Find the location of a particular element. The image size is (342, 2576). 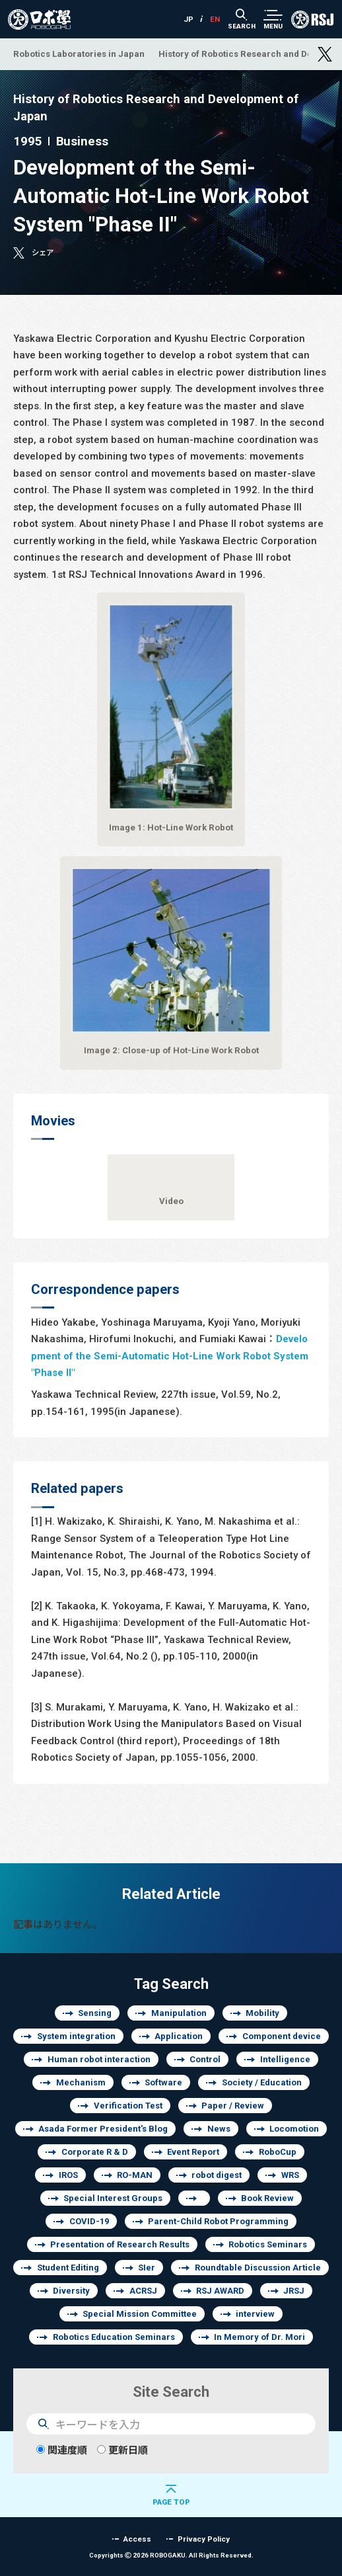

Mechanism is located at coordinates (81, 2082).